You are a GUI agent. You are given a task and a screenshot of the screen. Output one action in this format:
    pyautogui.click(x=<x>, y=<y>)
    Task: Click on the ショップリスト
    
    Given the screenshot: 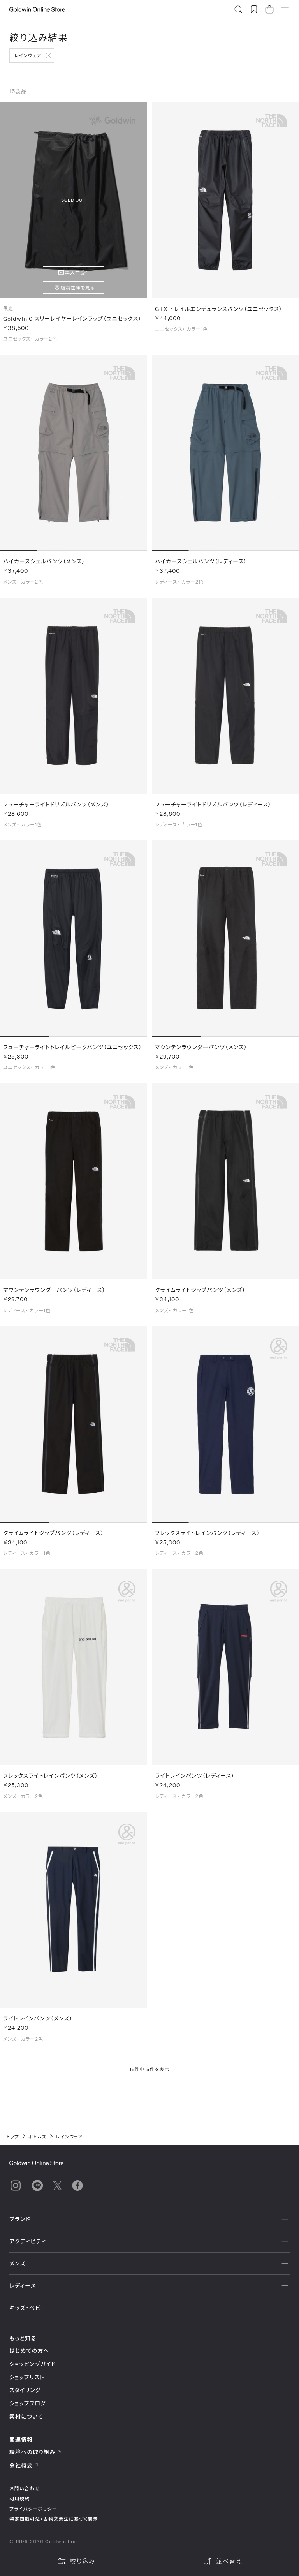 What is the action you would take?
    pyautogui.click(x=26, y=2377)
    